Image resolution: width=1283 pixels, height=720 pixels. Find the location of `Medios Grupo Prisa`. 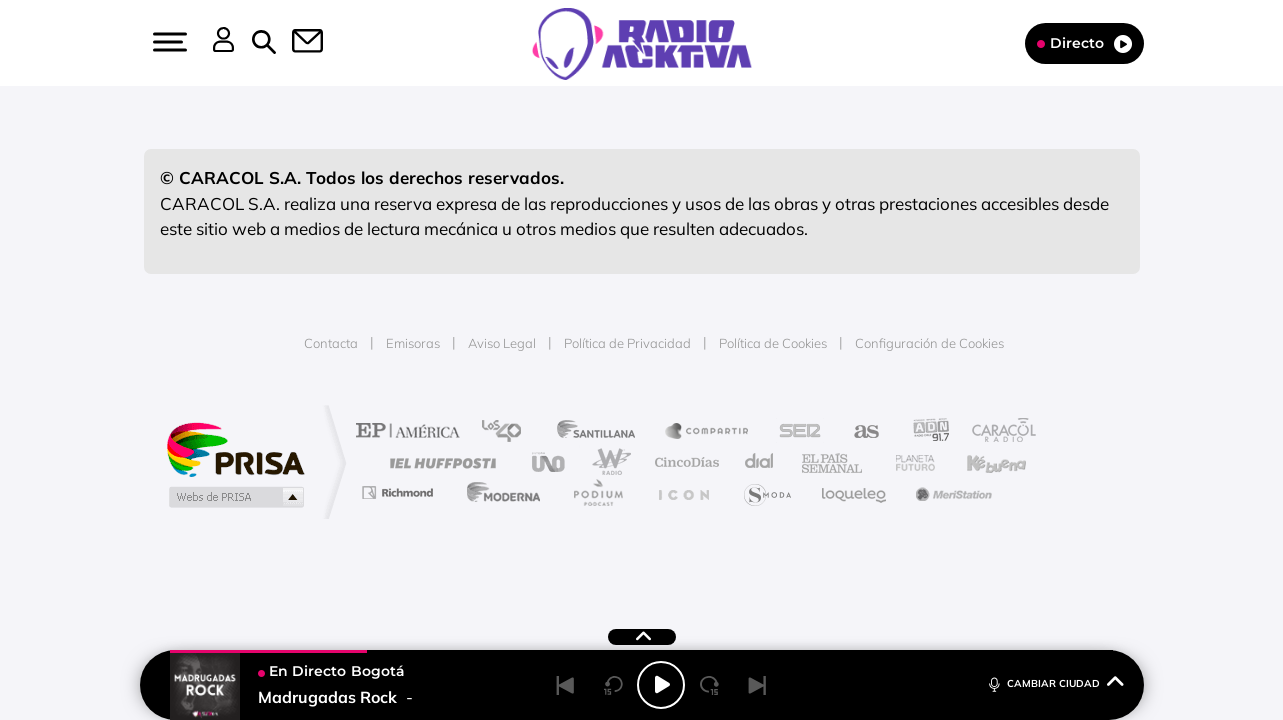

Medios Grupo Prisa is located at coordinates (234, 497).